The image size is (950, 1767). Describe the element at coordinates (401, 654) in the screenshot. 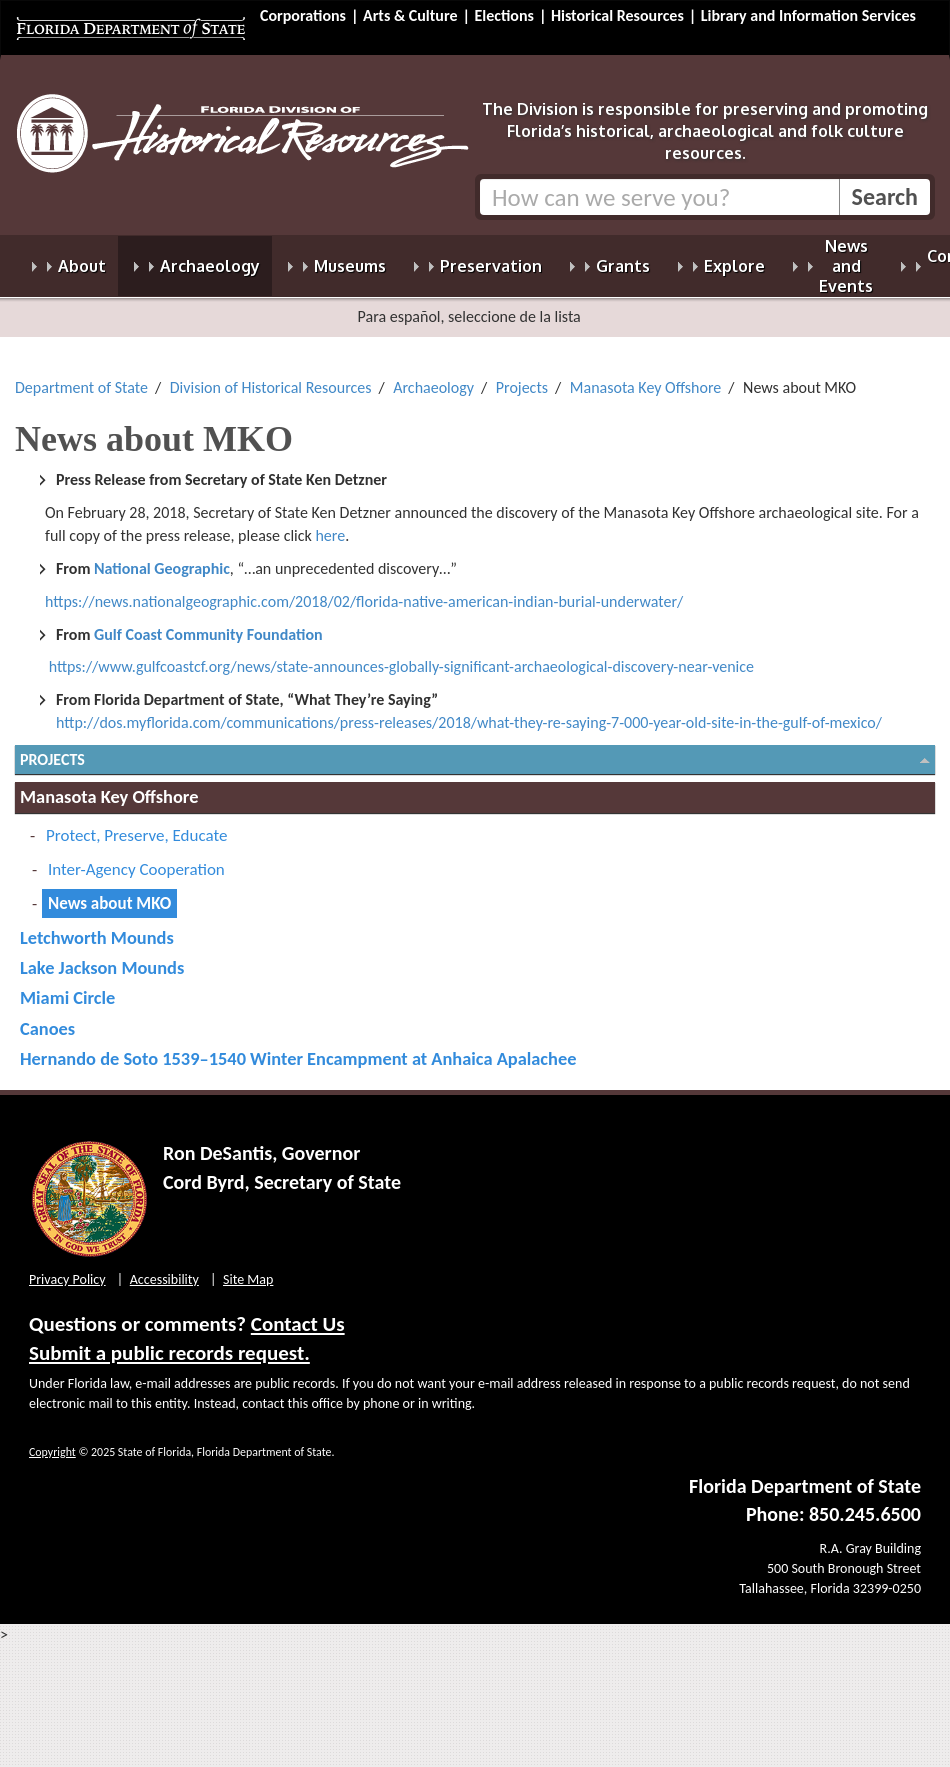

I see `https://www.gulfcoastcf.org/news/state-announces-globally-significant-archaeological-discovery-near-venice` at that location.